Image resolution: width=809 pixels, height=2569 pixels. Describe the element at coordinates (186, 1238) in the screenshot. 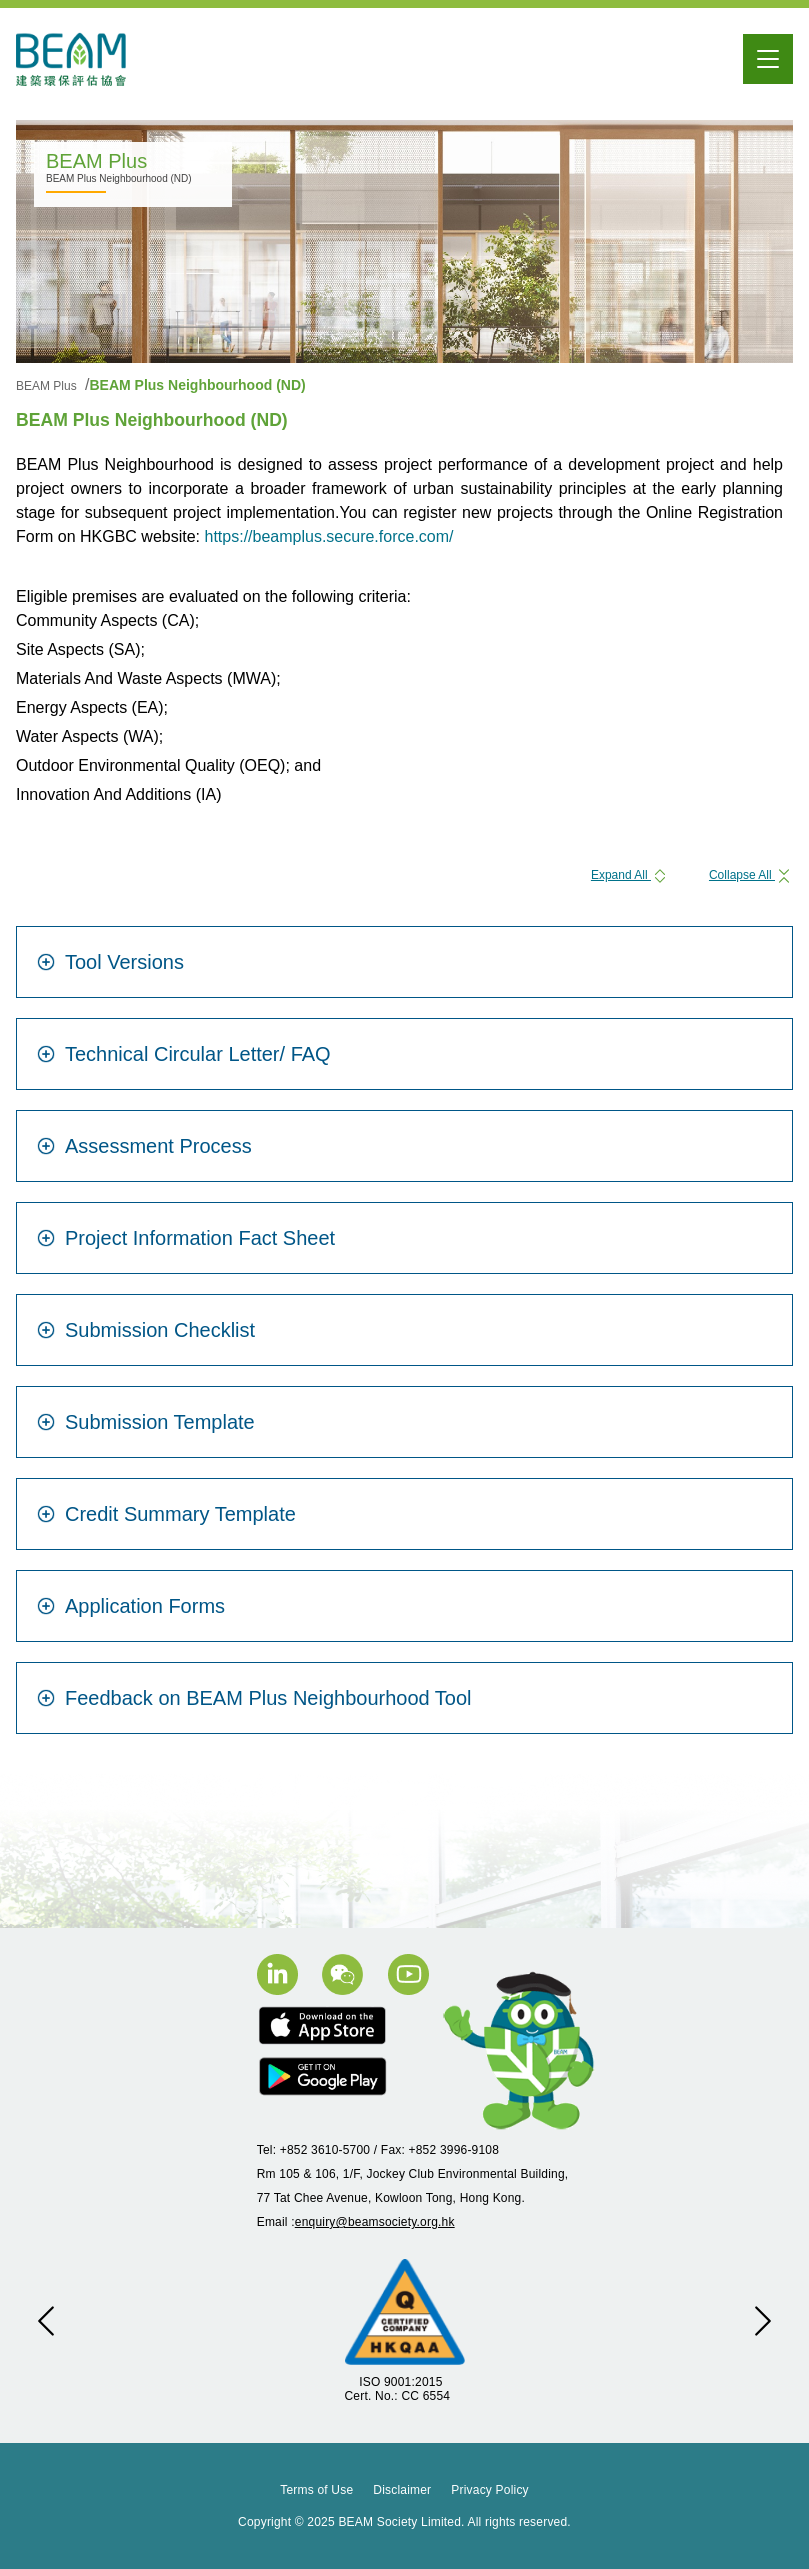

I see `Project Information Fact Sheet` at that location.